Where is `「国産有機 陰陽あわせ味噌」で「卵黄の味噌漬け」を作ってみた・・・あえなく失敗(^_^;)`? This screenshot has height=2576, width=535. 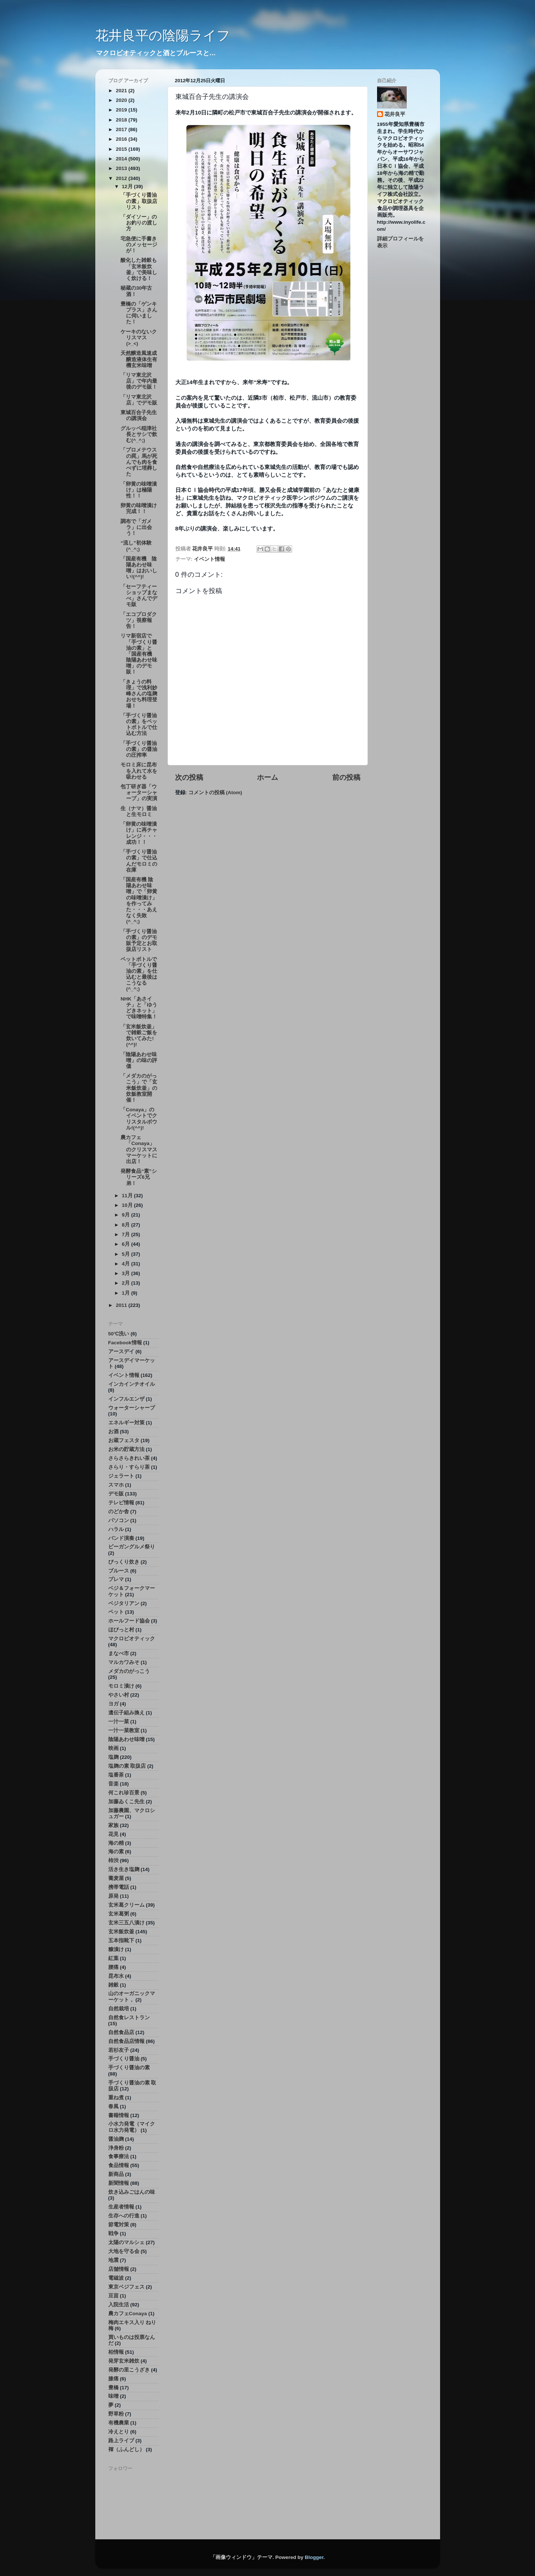
「国産有機 陰陽あわせ味噌」で「卵黄の味噌漬け」を作ってみた・・・あえなく失敗(^_^;) is located at coordinates (138, 900).